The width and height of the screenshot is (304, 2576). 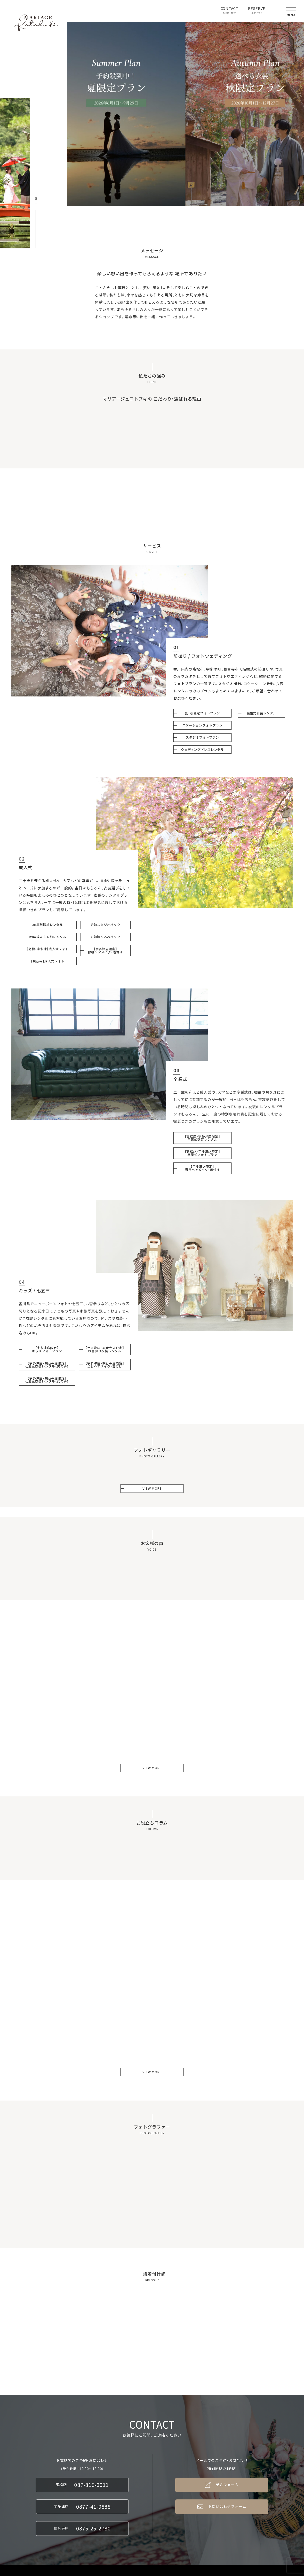 What do you see at coordinates (32, 2421) in the screenshot?
I see `ウェディング衣装一覧` at bounding box center [32, 2421].